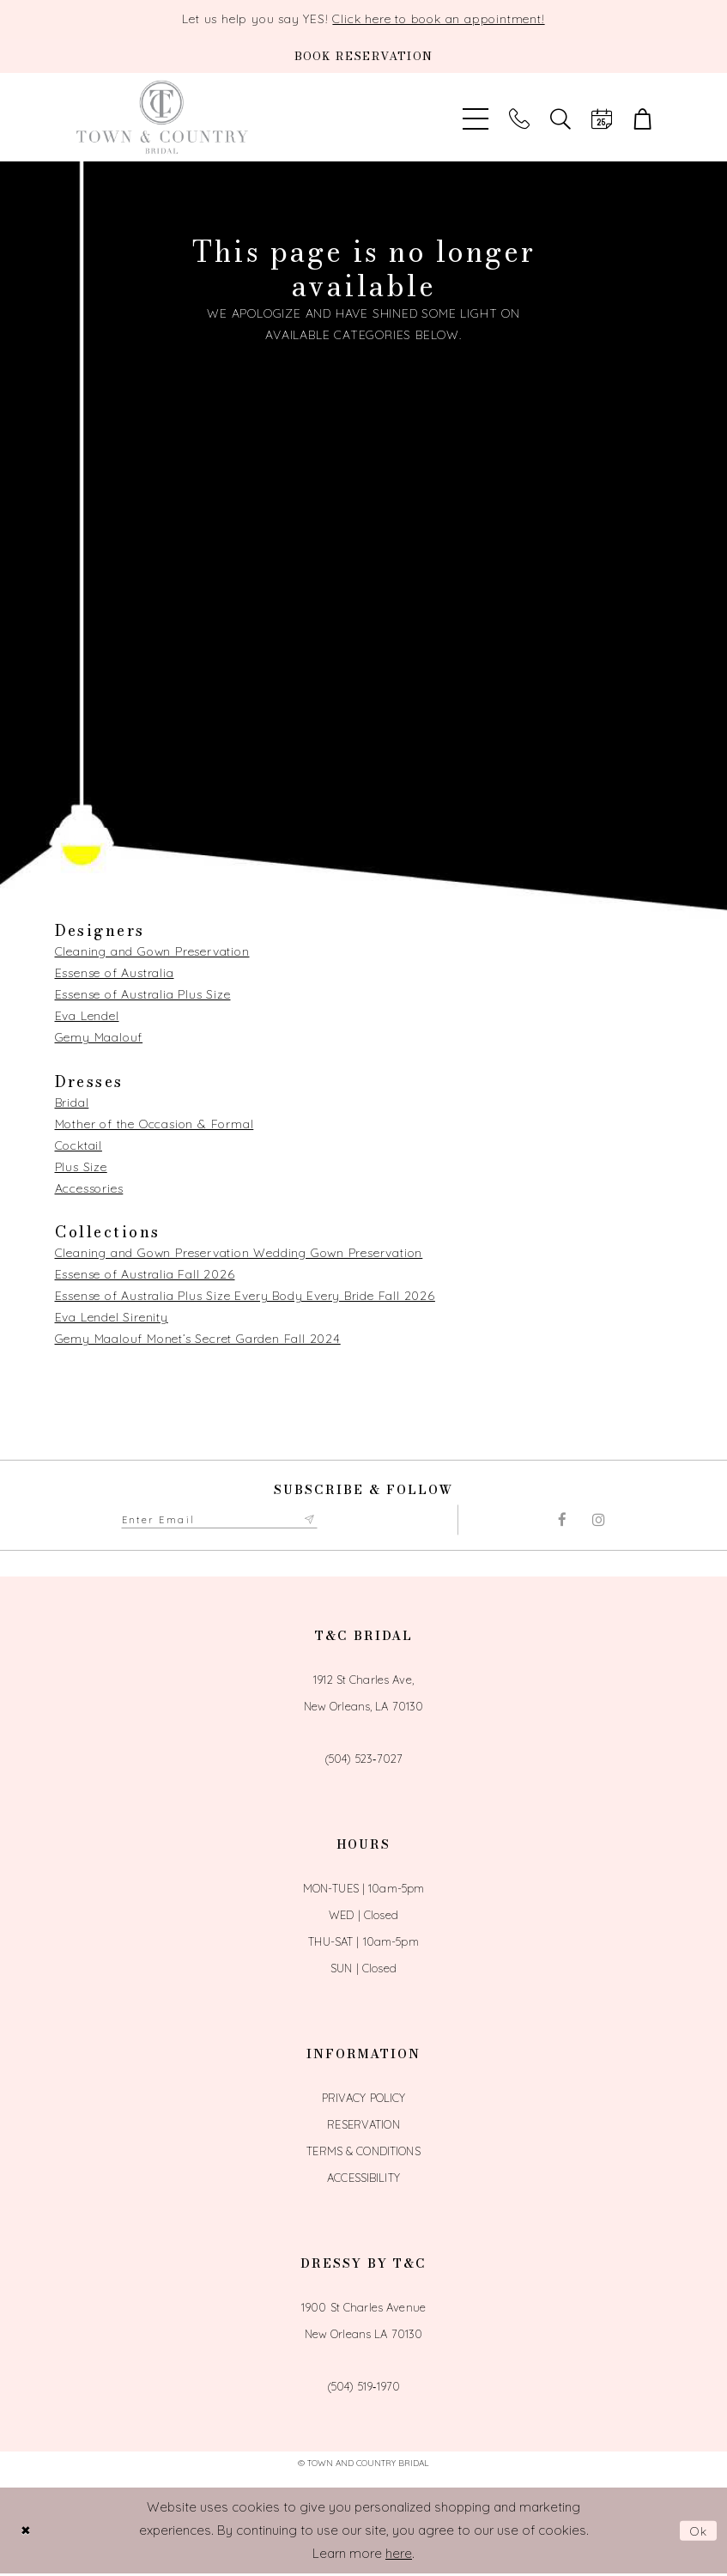 The image size is (727, 2576). Describe the element at coordinates (198, 1338) in the screenshot. I see `Gemy Maalouf Monet’s Secret Garden Fall 2024` at that location.